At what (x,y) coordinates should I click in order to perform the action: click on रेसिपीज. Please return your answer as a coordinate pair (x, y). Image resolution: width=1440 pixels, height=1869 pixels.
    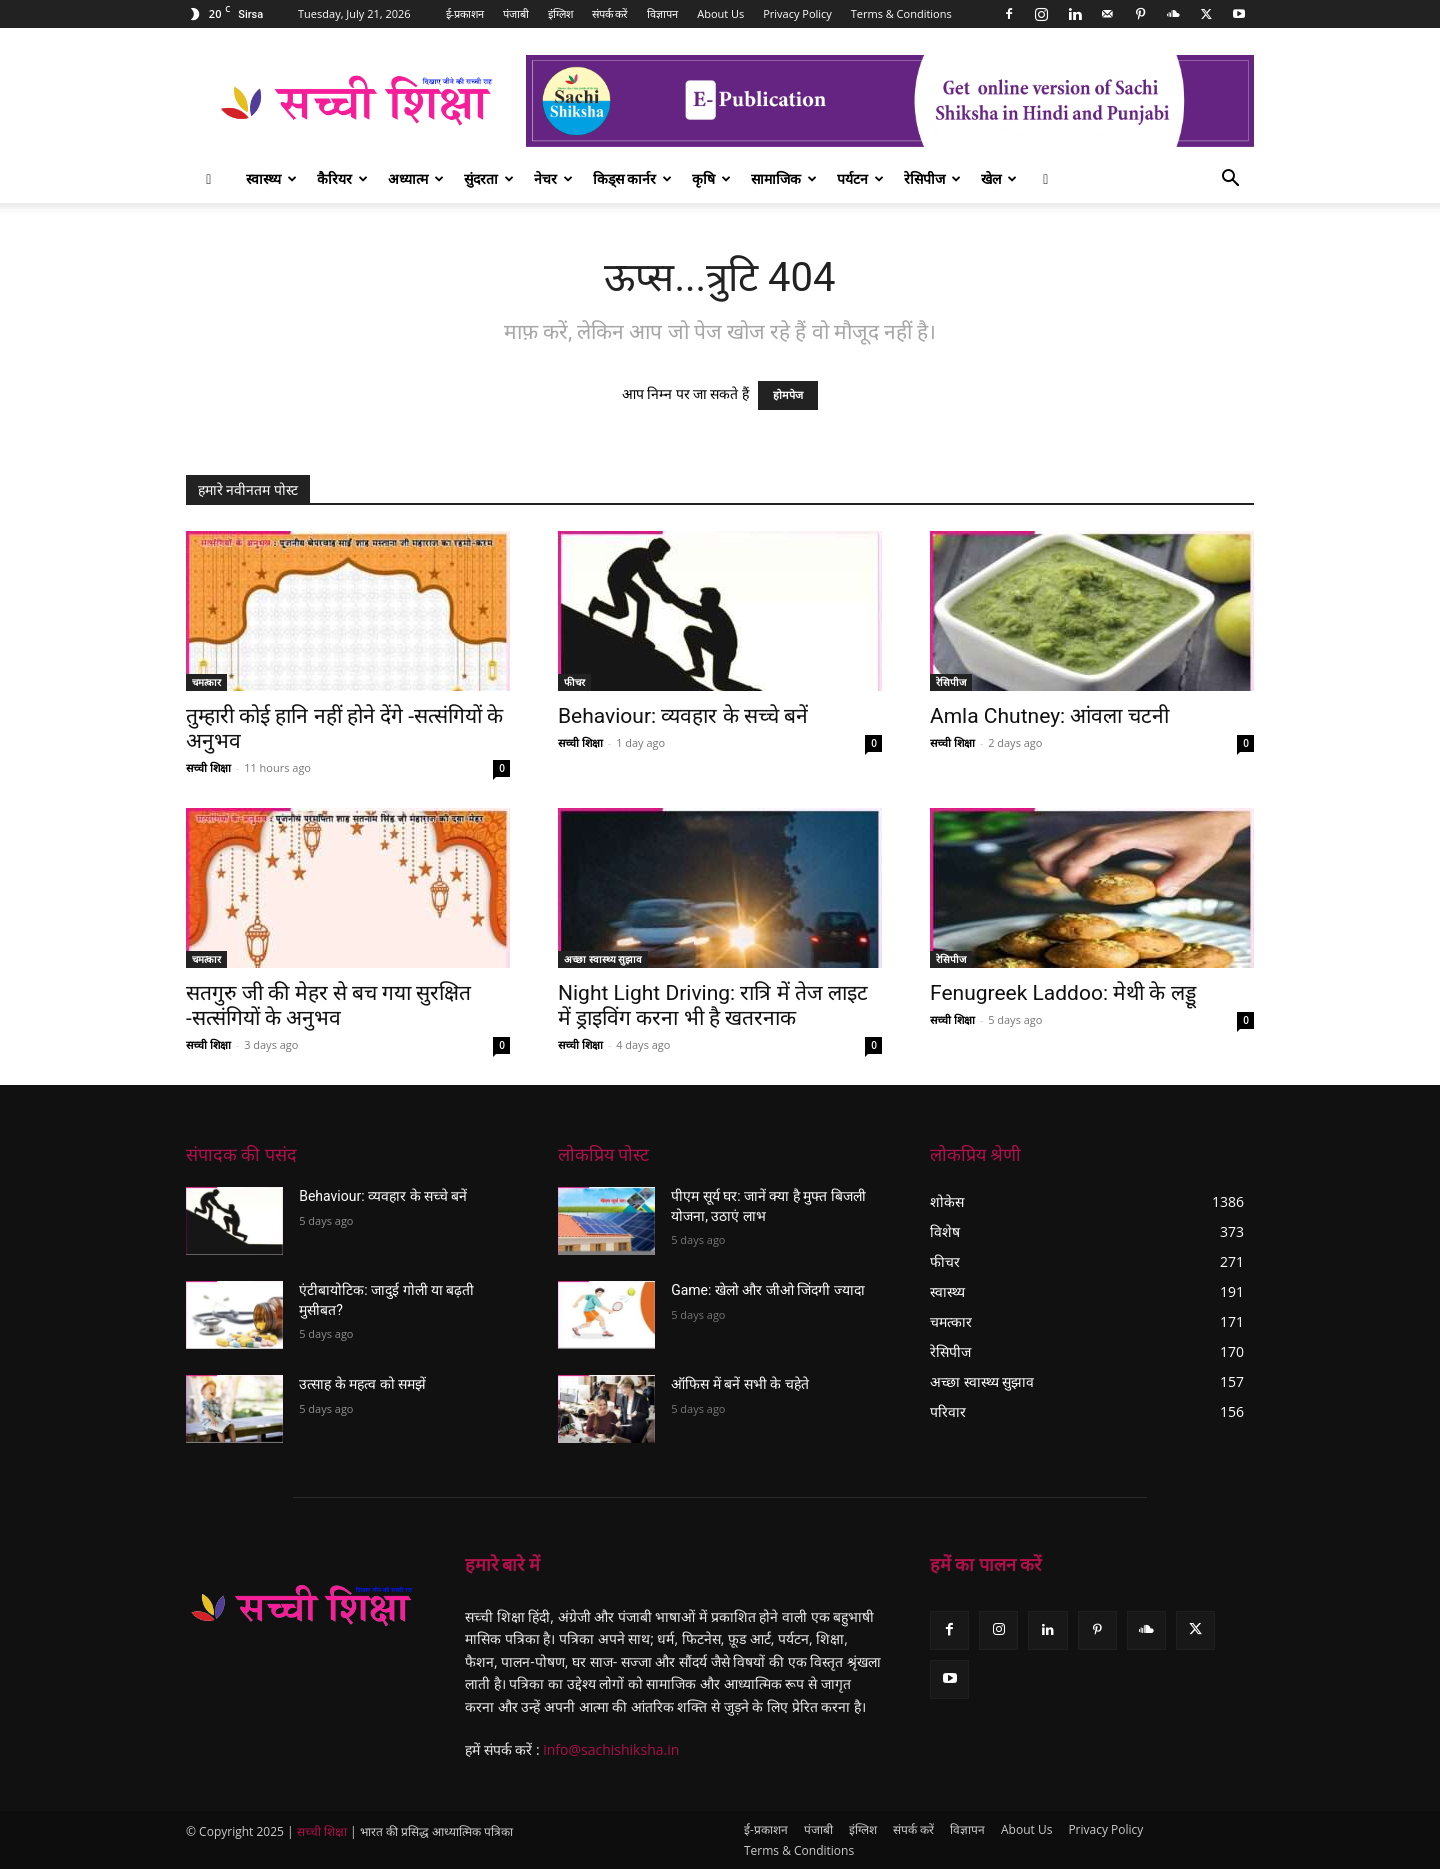
    Looking at the image, I should click on (932, 178).